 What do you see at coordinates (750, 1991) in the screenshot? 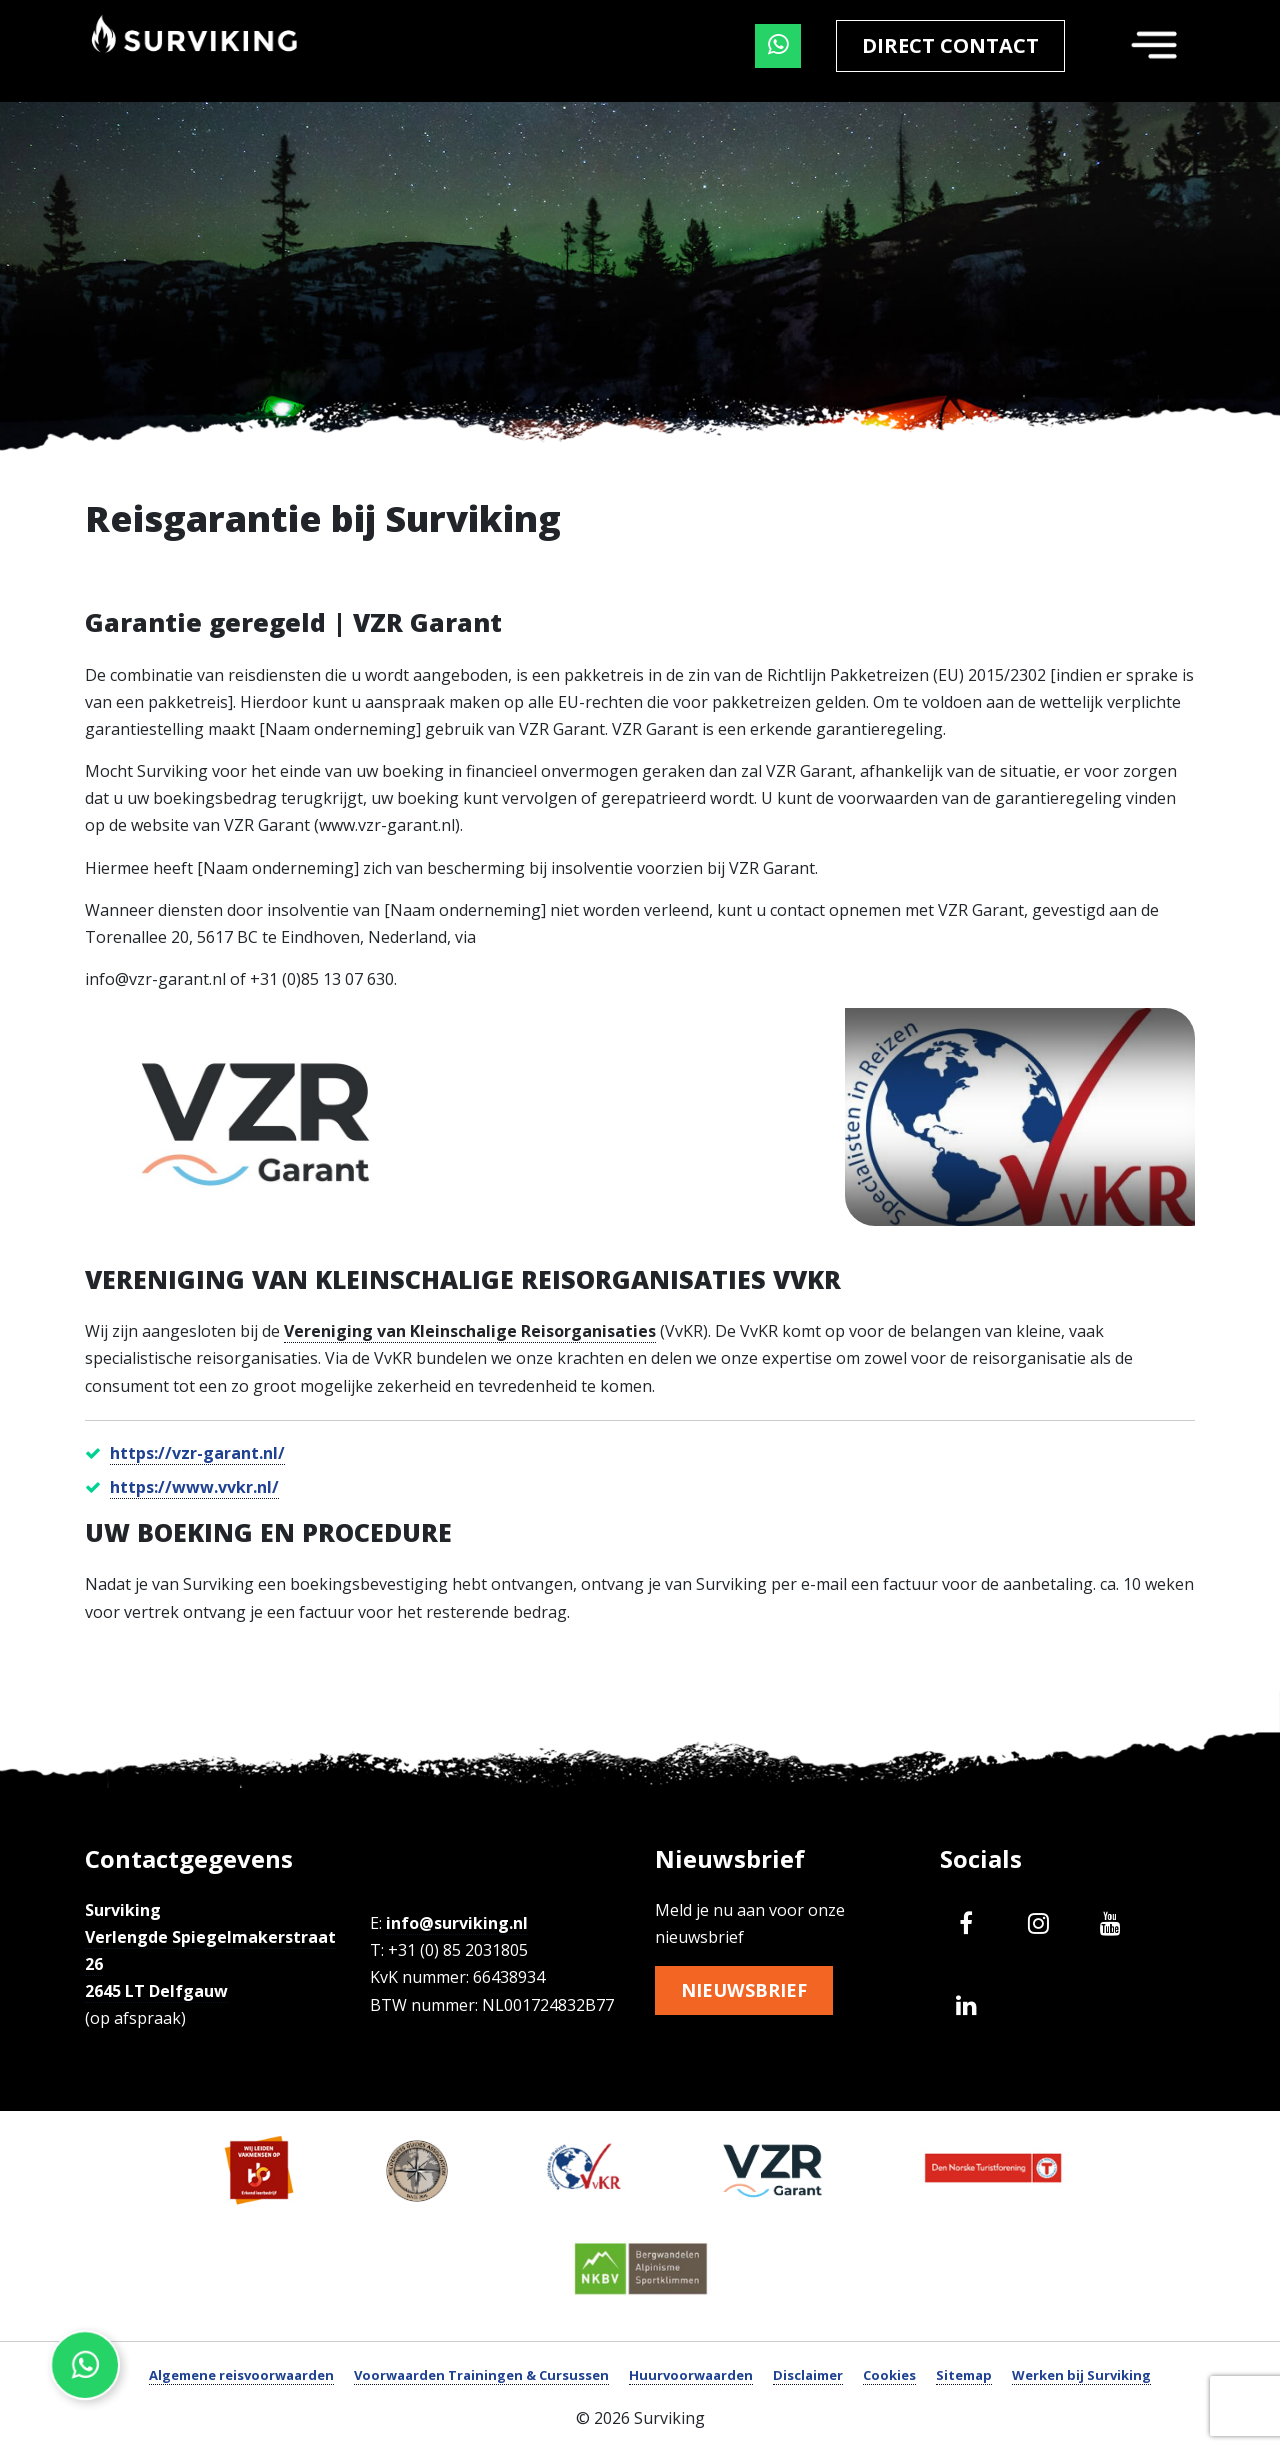
I see `Nieuwsbrief` at bounding box center [750, 1991].